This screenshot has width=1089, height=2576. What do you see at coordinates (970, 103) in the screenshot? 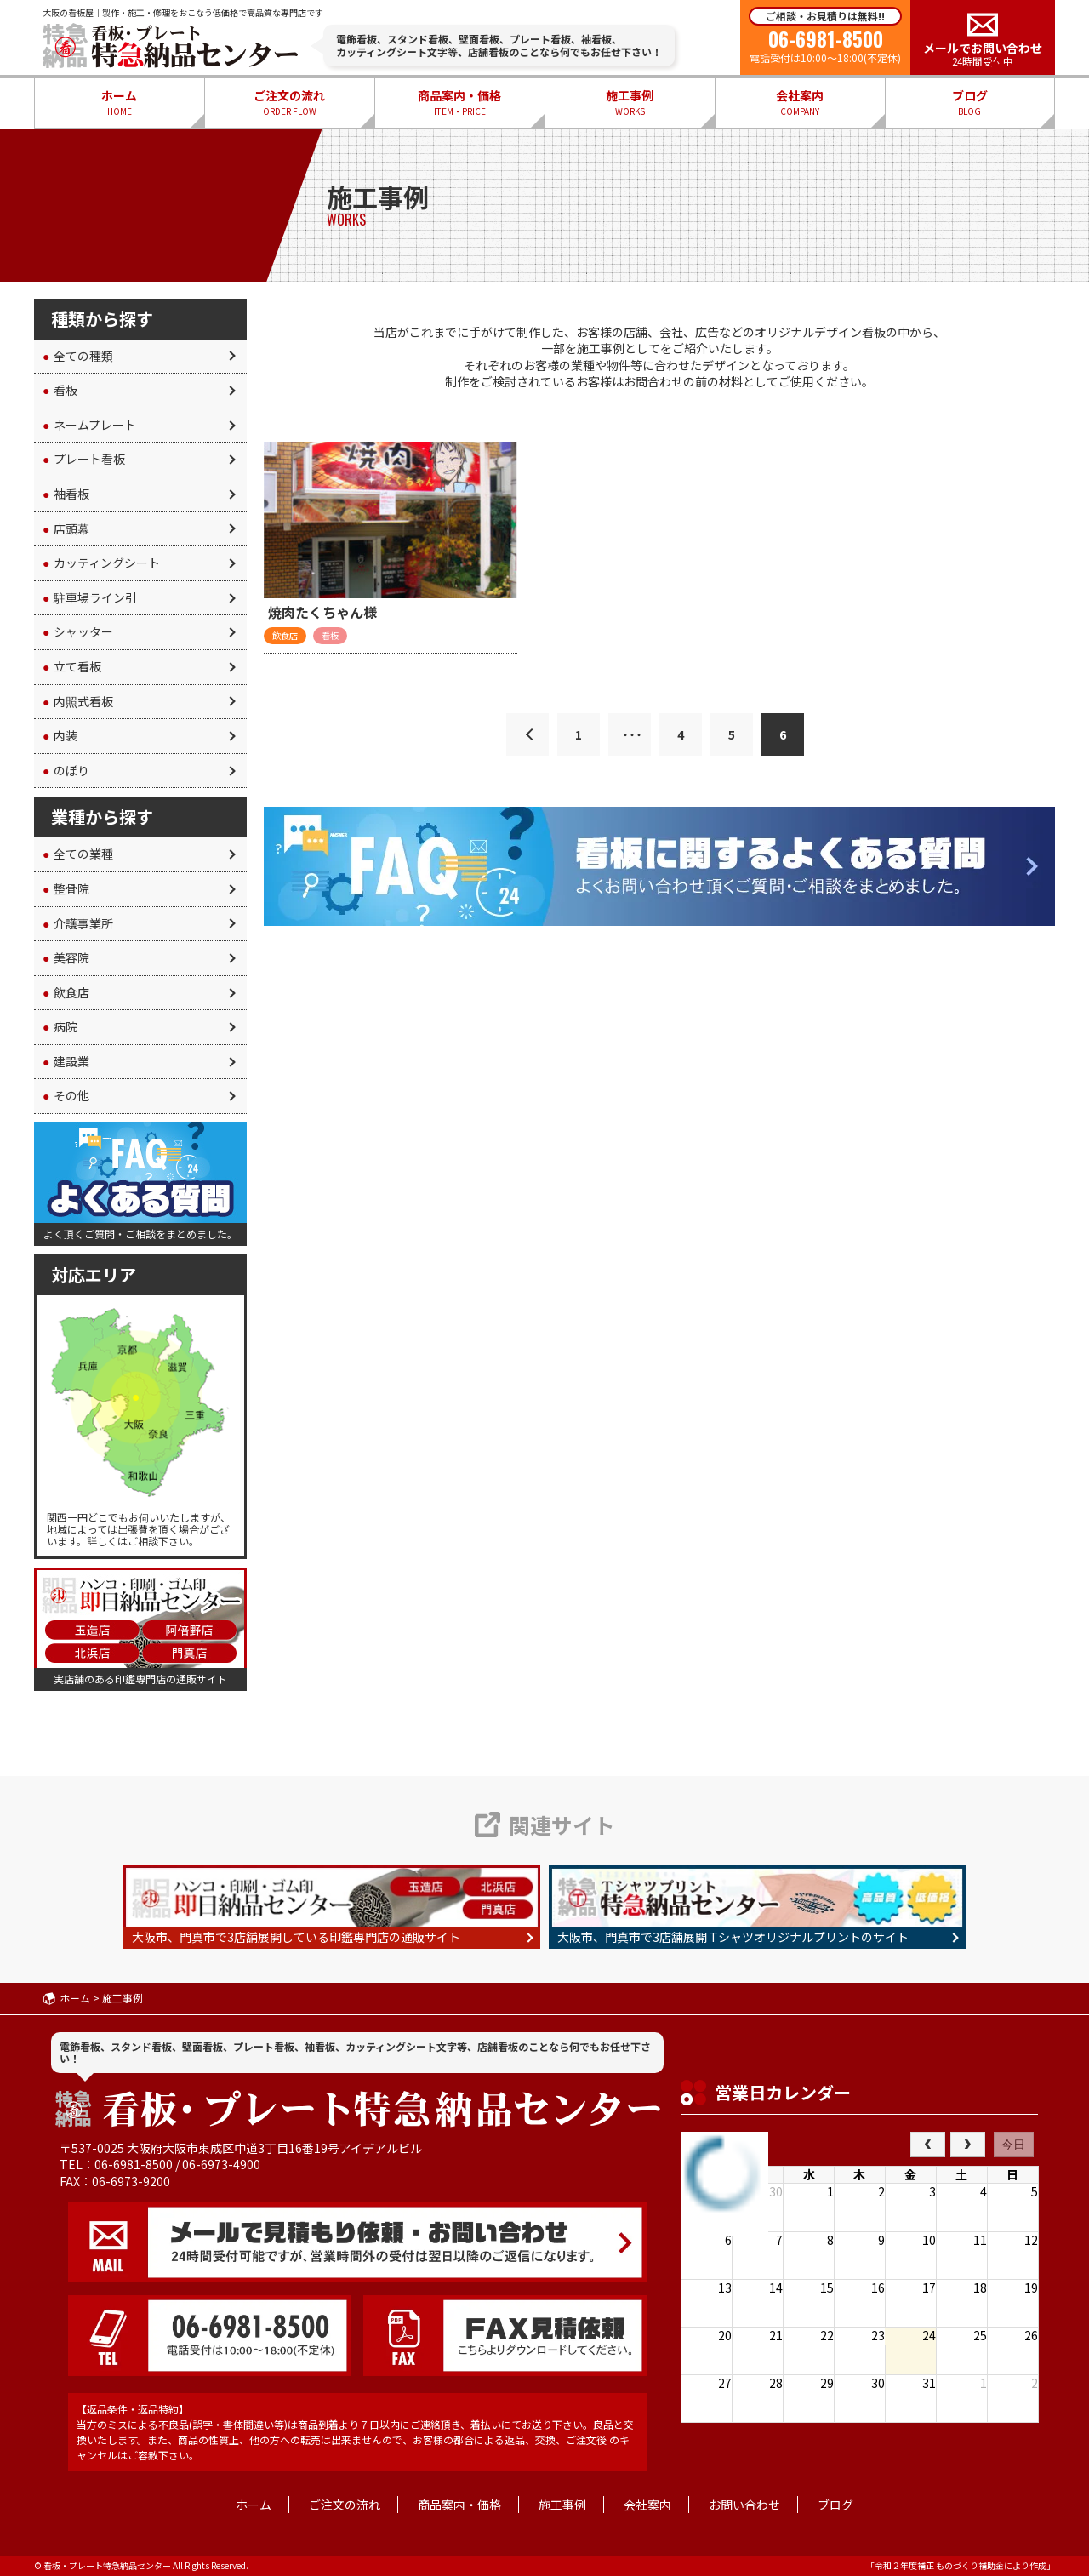
I see `ブログ` at bounding box center [970, 103].